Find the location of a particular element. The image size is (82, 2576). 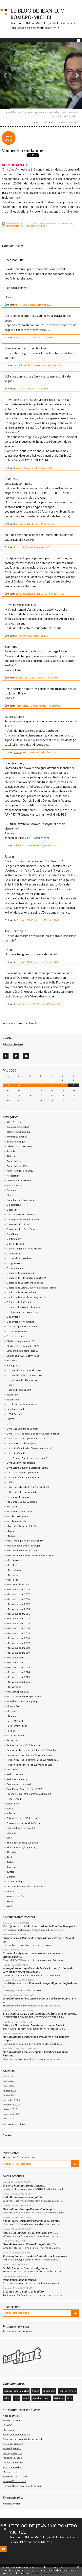

Livre Le Serment de Berne is located at coordinates (21, 1462).